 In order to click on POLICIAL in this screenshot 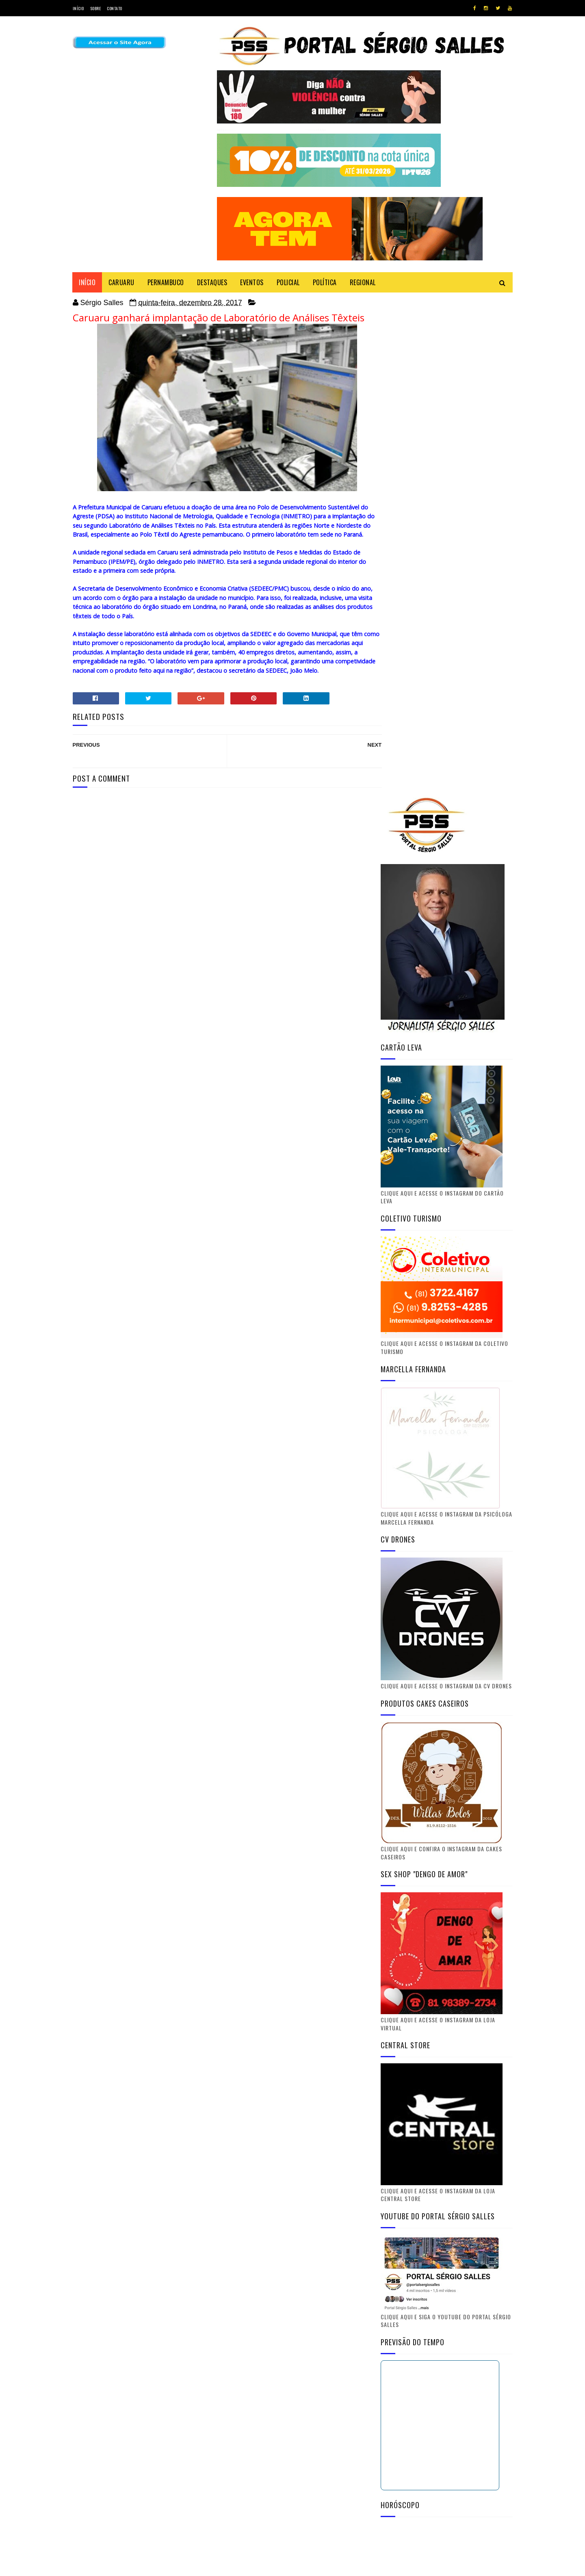, I will do `click(288, 282)`.